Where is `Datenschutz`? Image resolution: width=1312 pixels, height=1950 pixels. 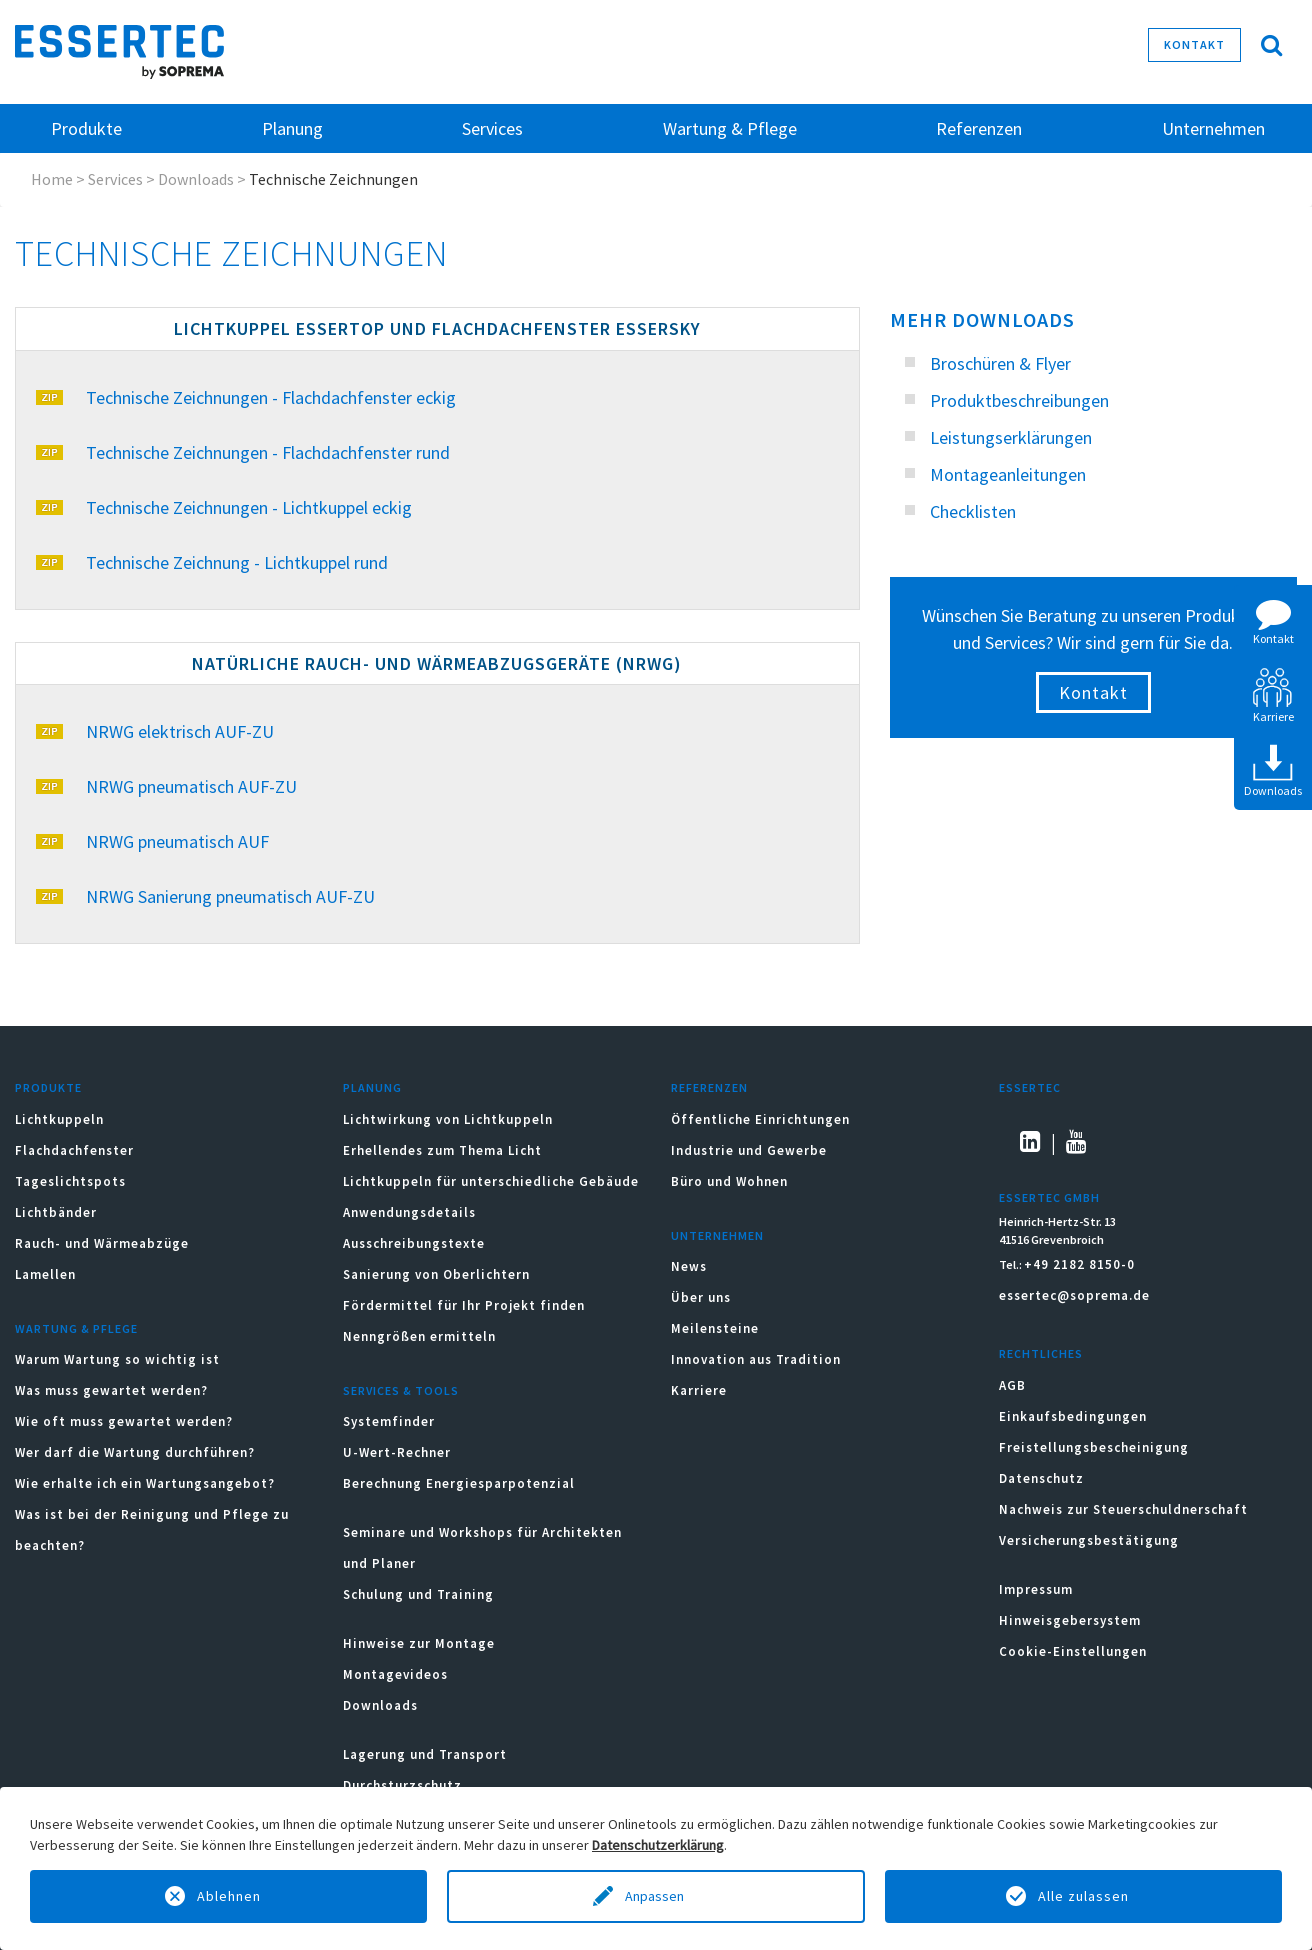
Datenschutz is located at coordinates (1041, 1478).